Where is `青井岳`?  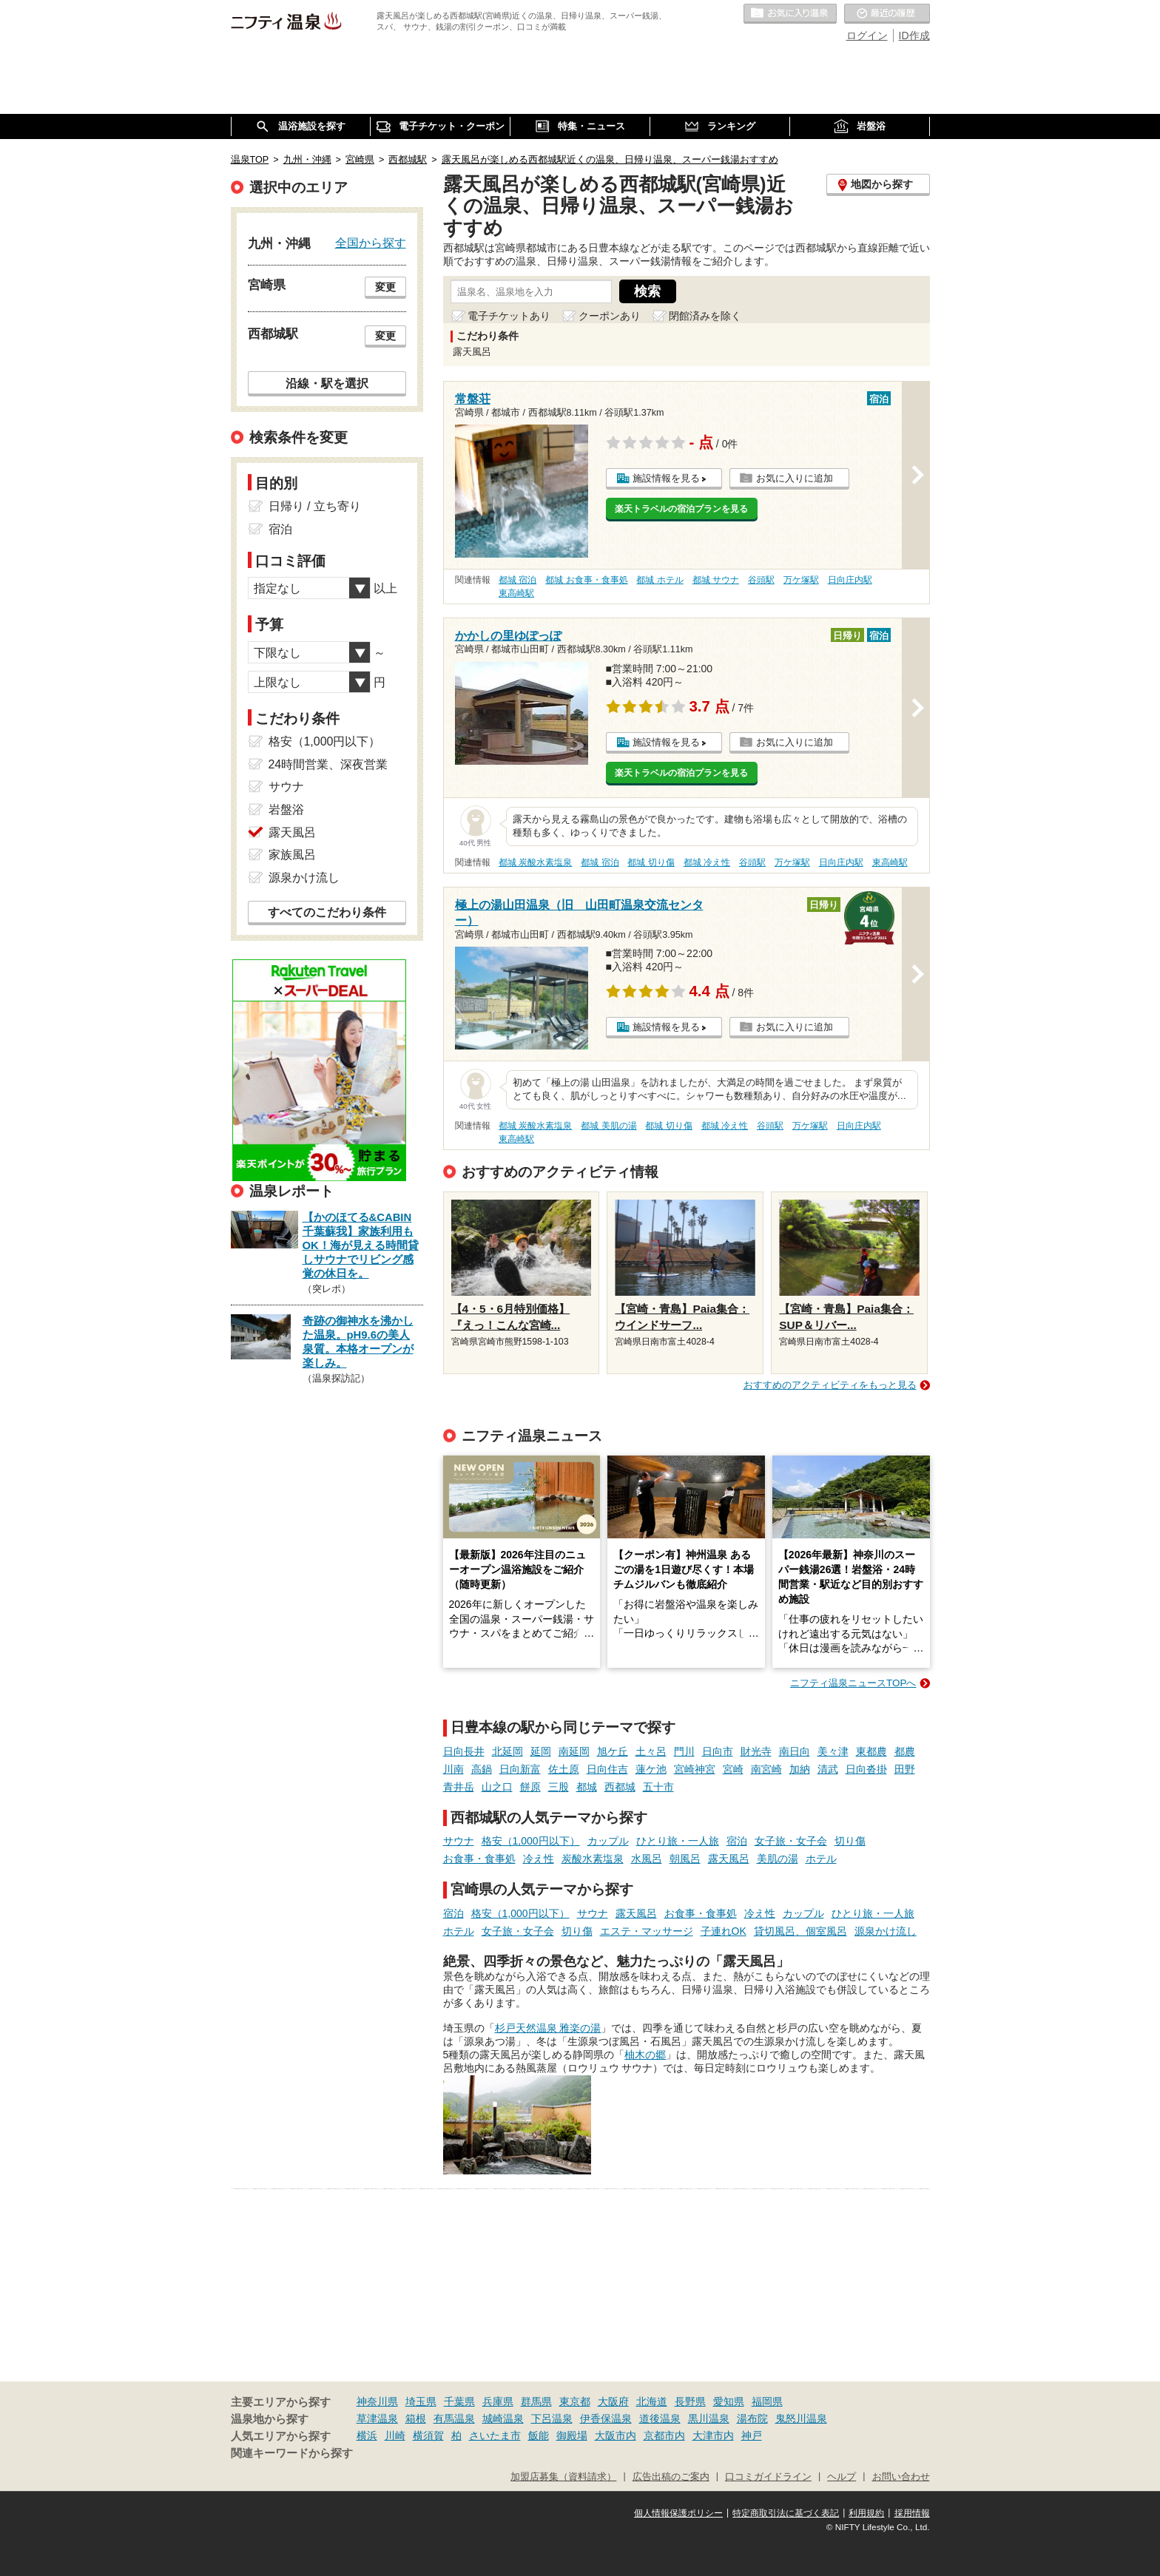 青井岳 is located at coordinates (458, 1787).